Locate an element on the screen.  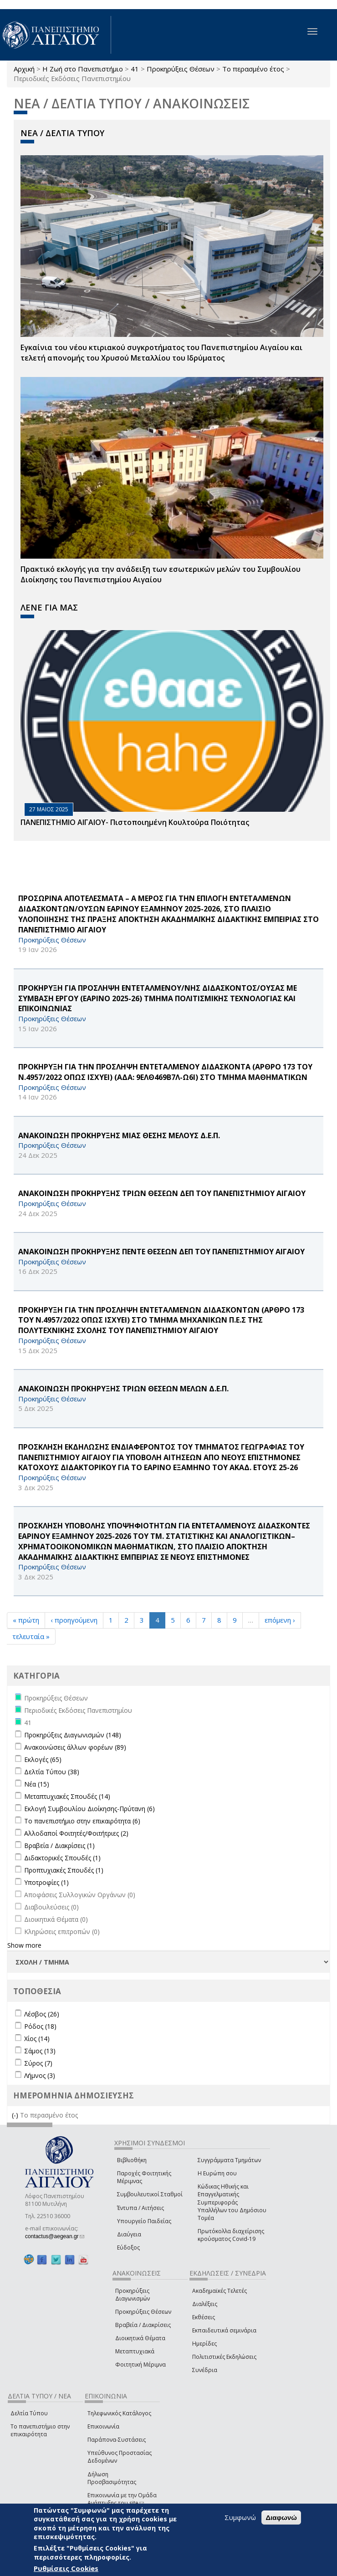
Χίος (14) is located at coordinates (37, 2038).